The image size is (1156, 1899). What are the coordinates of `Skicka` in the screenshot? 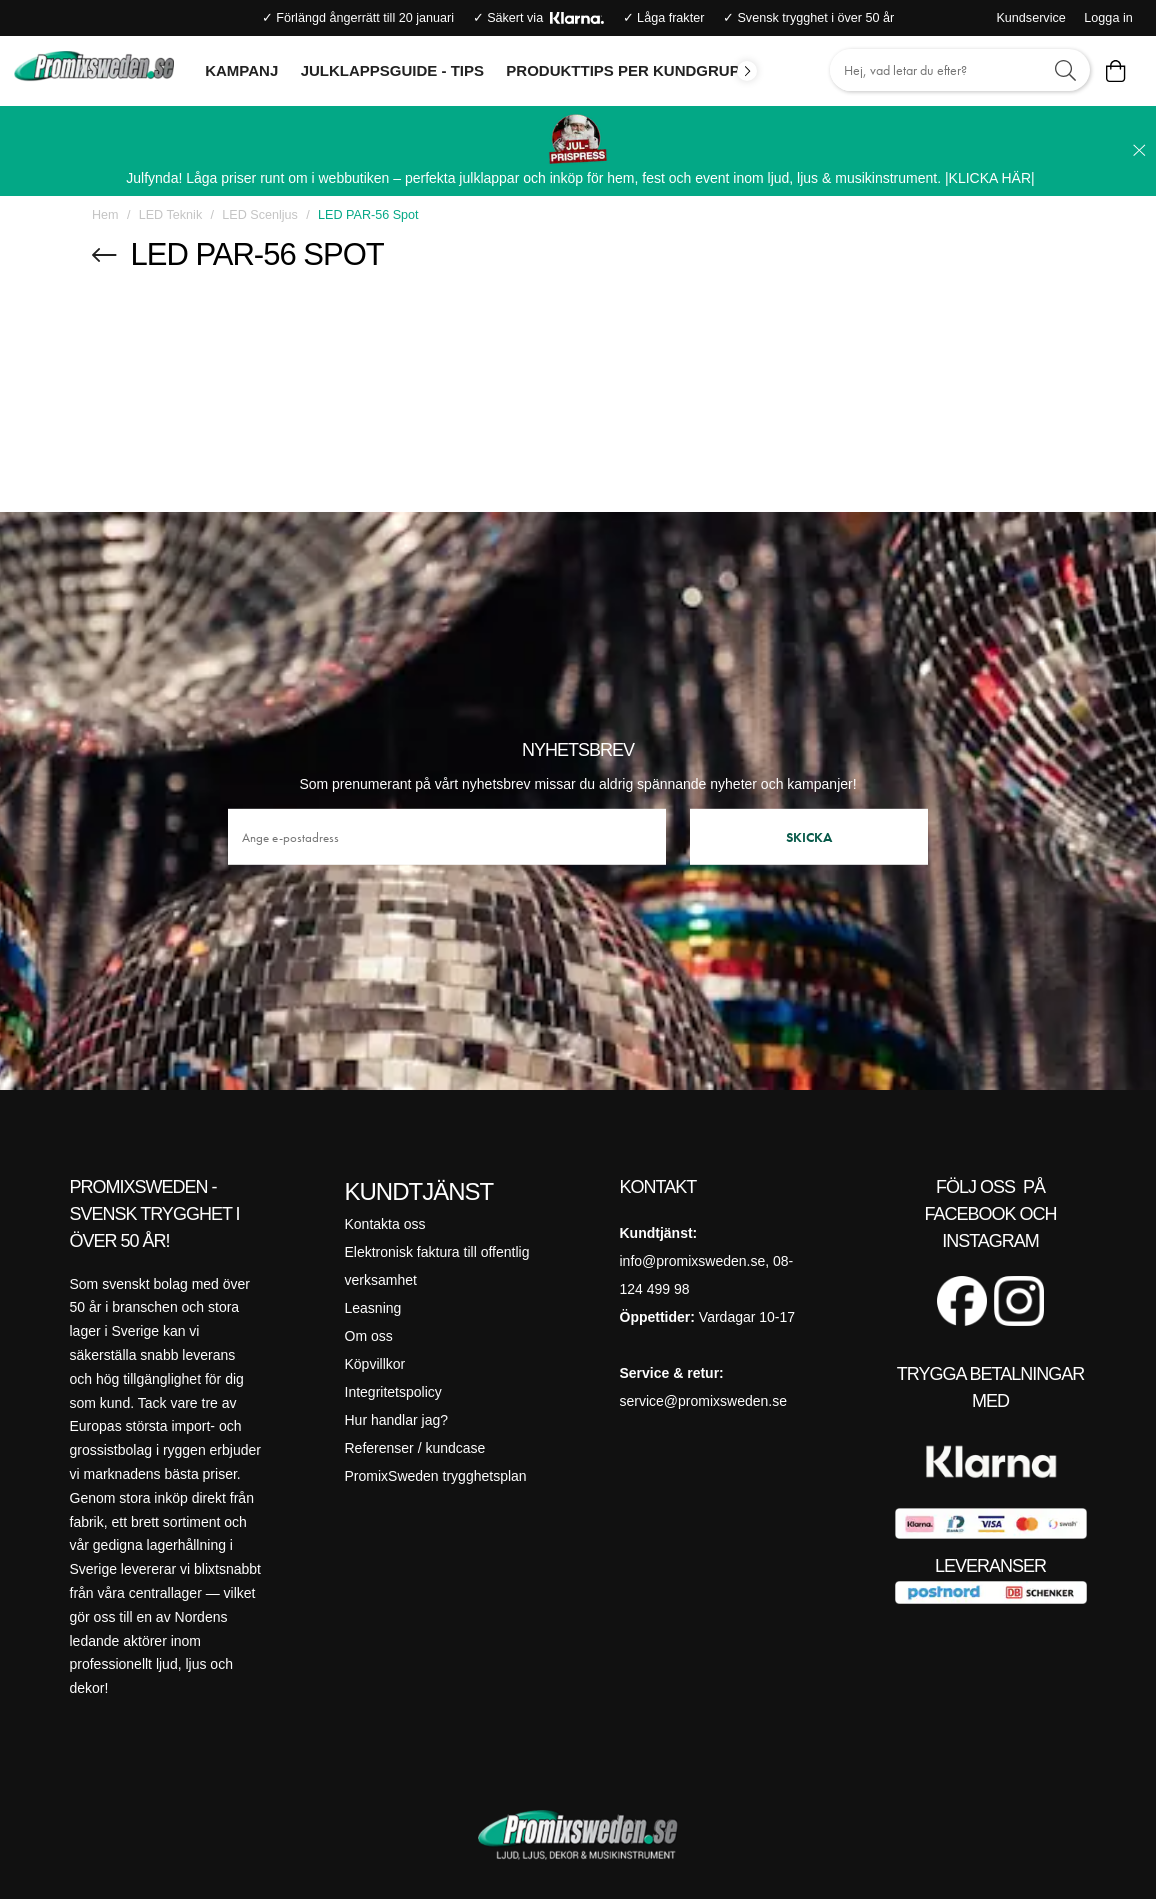 It's located at (809, 836).